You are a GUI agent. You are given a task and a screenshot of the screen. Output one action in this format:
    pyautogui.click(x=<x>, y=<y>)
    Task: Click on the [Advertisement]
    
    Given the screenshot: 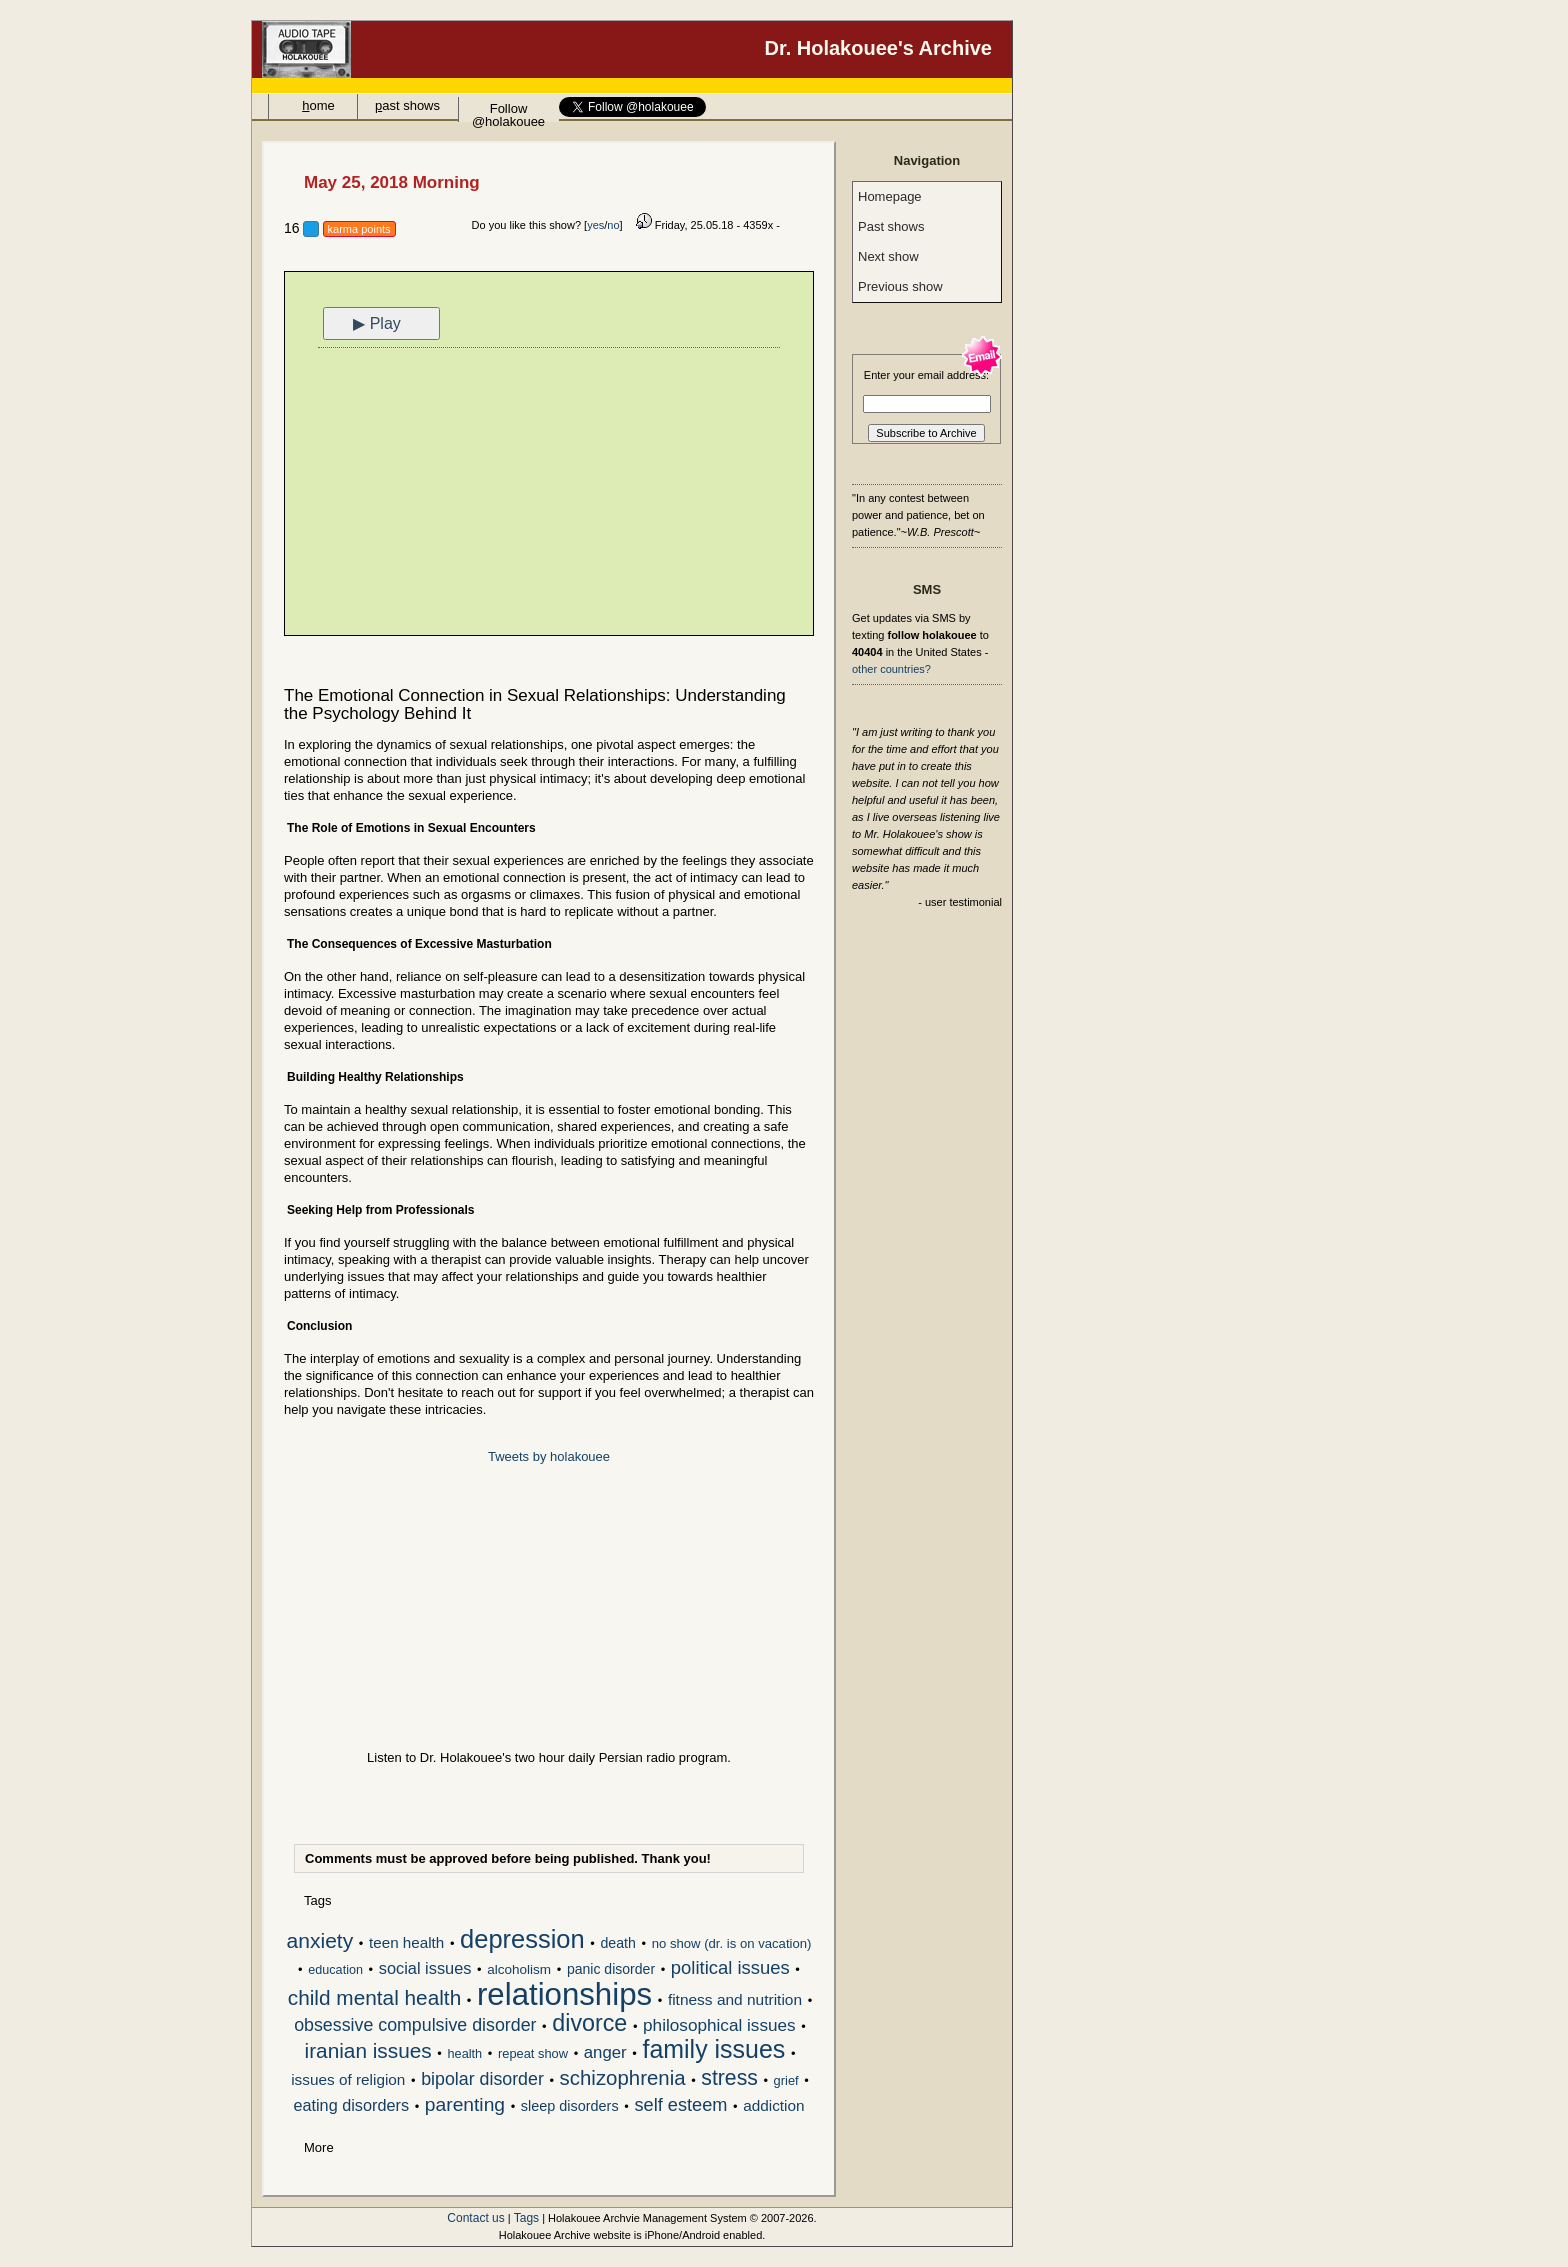 What is the action you would take?
    pyautogui.click(x=549, y=494)
    